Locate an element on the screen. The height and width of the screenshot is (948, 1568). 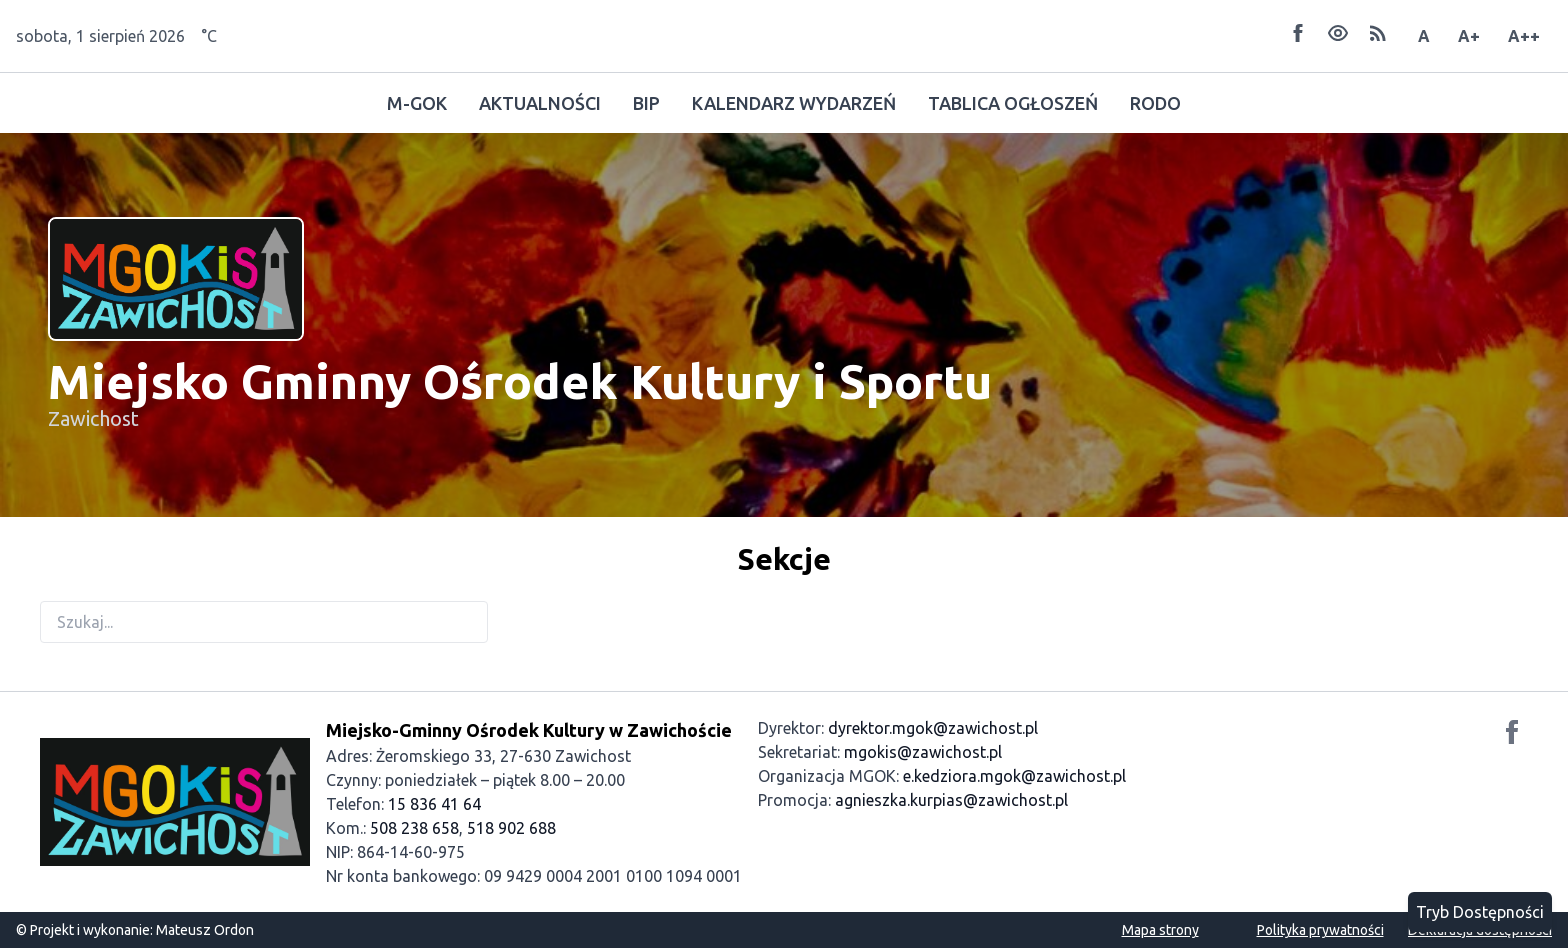
Mapa strony is located at coordinates (1160, 930).